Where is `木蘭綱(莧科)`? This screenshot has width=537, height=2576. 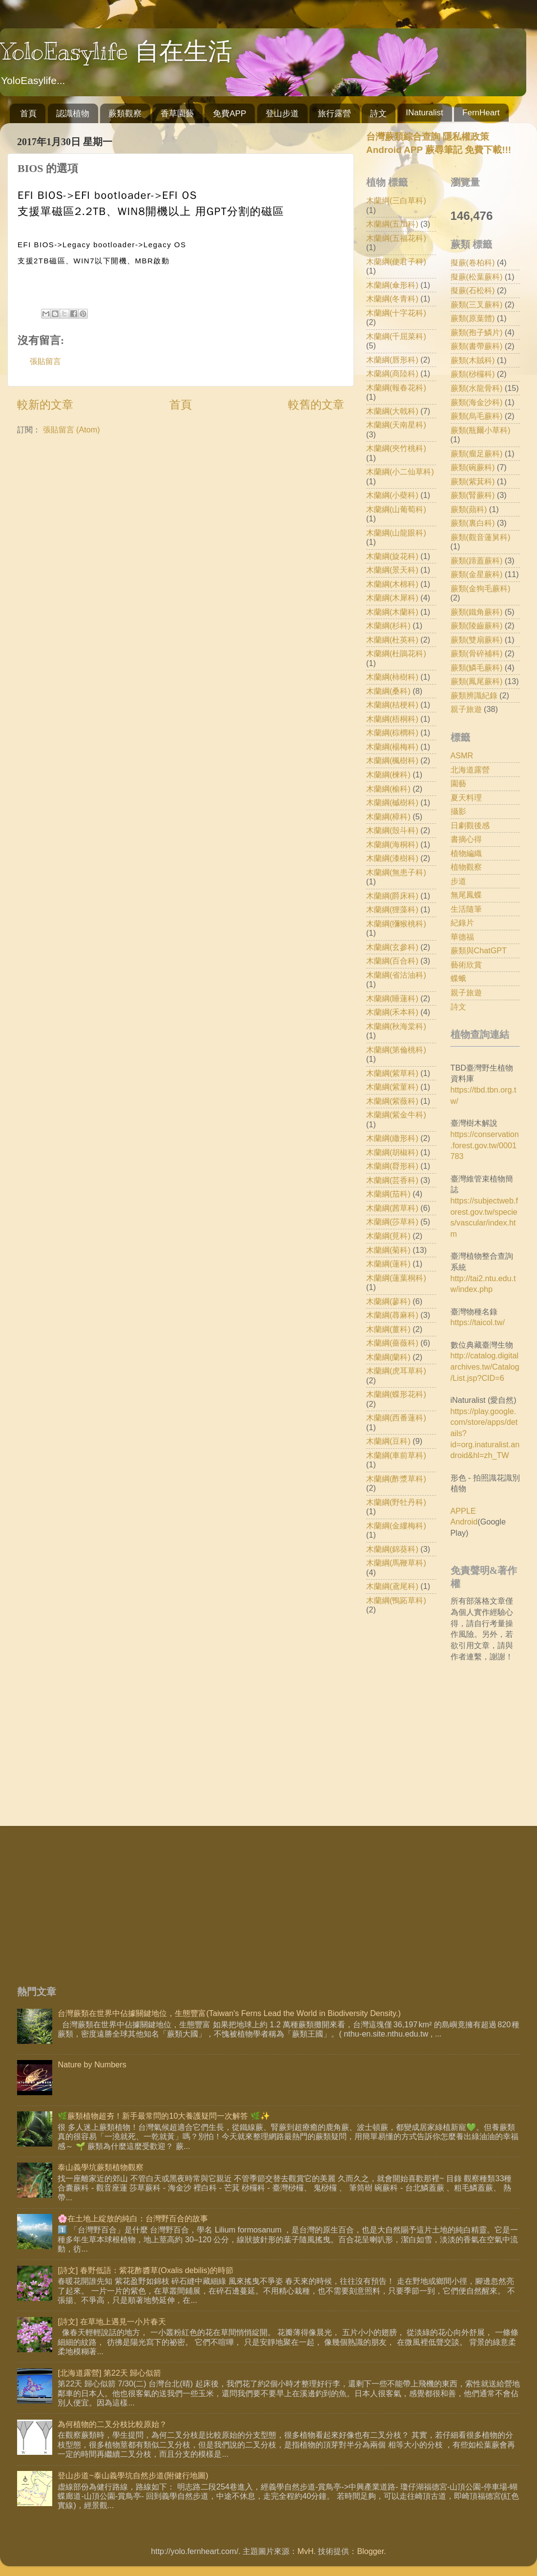
木蘭綱(莧科) is located at coordinates (388, 1235).